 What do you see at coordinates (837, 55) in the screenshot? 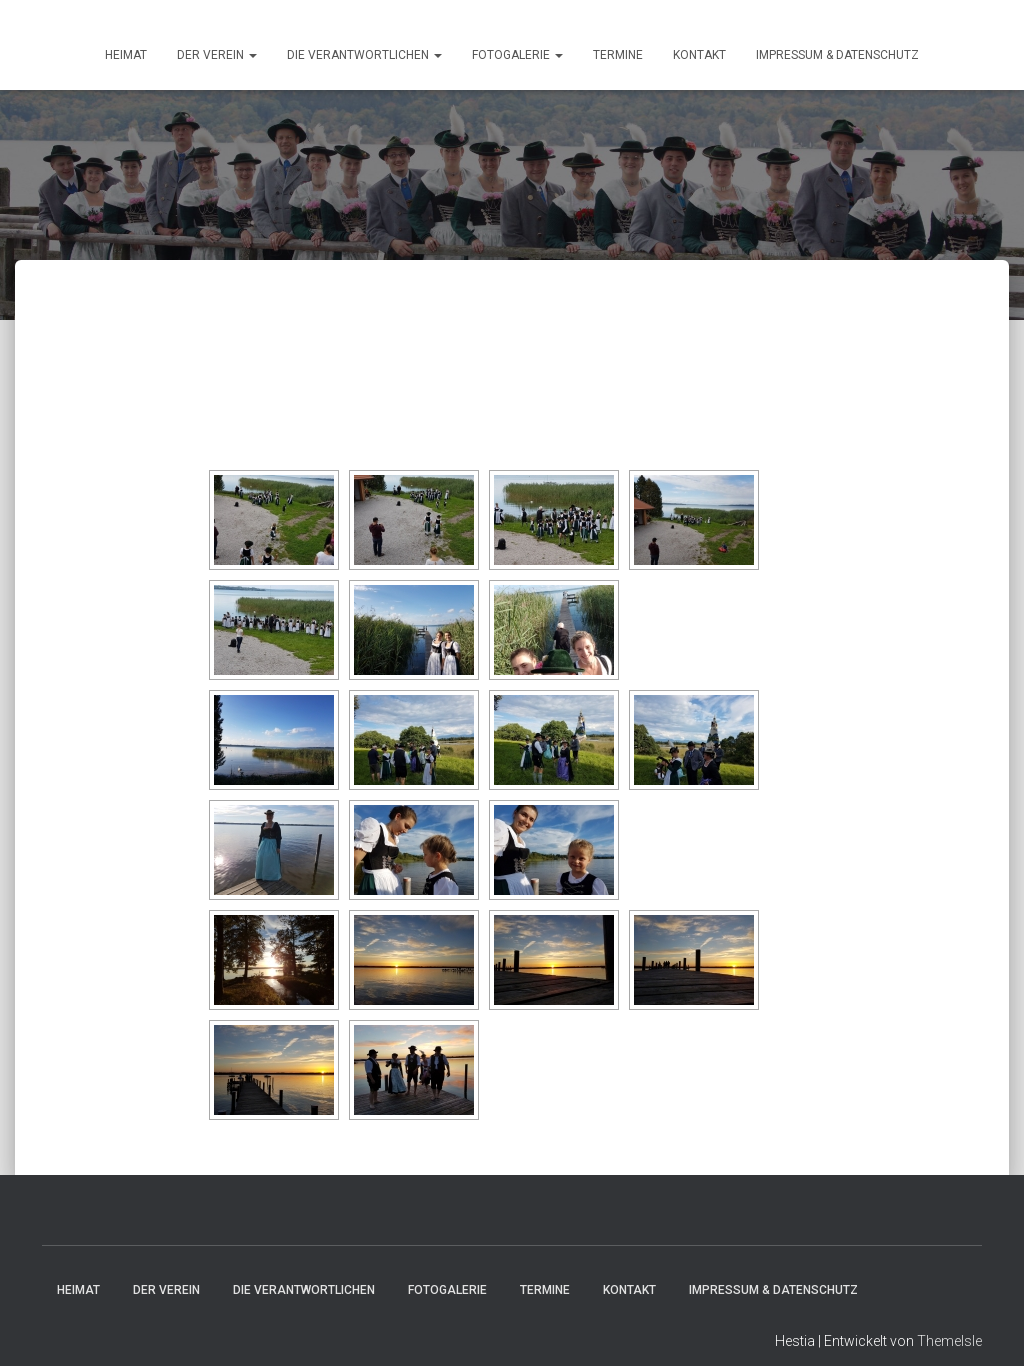
I see `Impressum & Datenschutz` at bounding box center [837, 55].